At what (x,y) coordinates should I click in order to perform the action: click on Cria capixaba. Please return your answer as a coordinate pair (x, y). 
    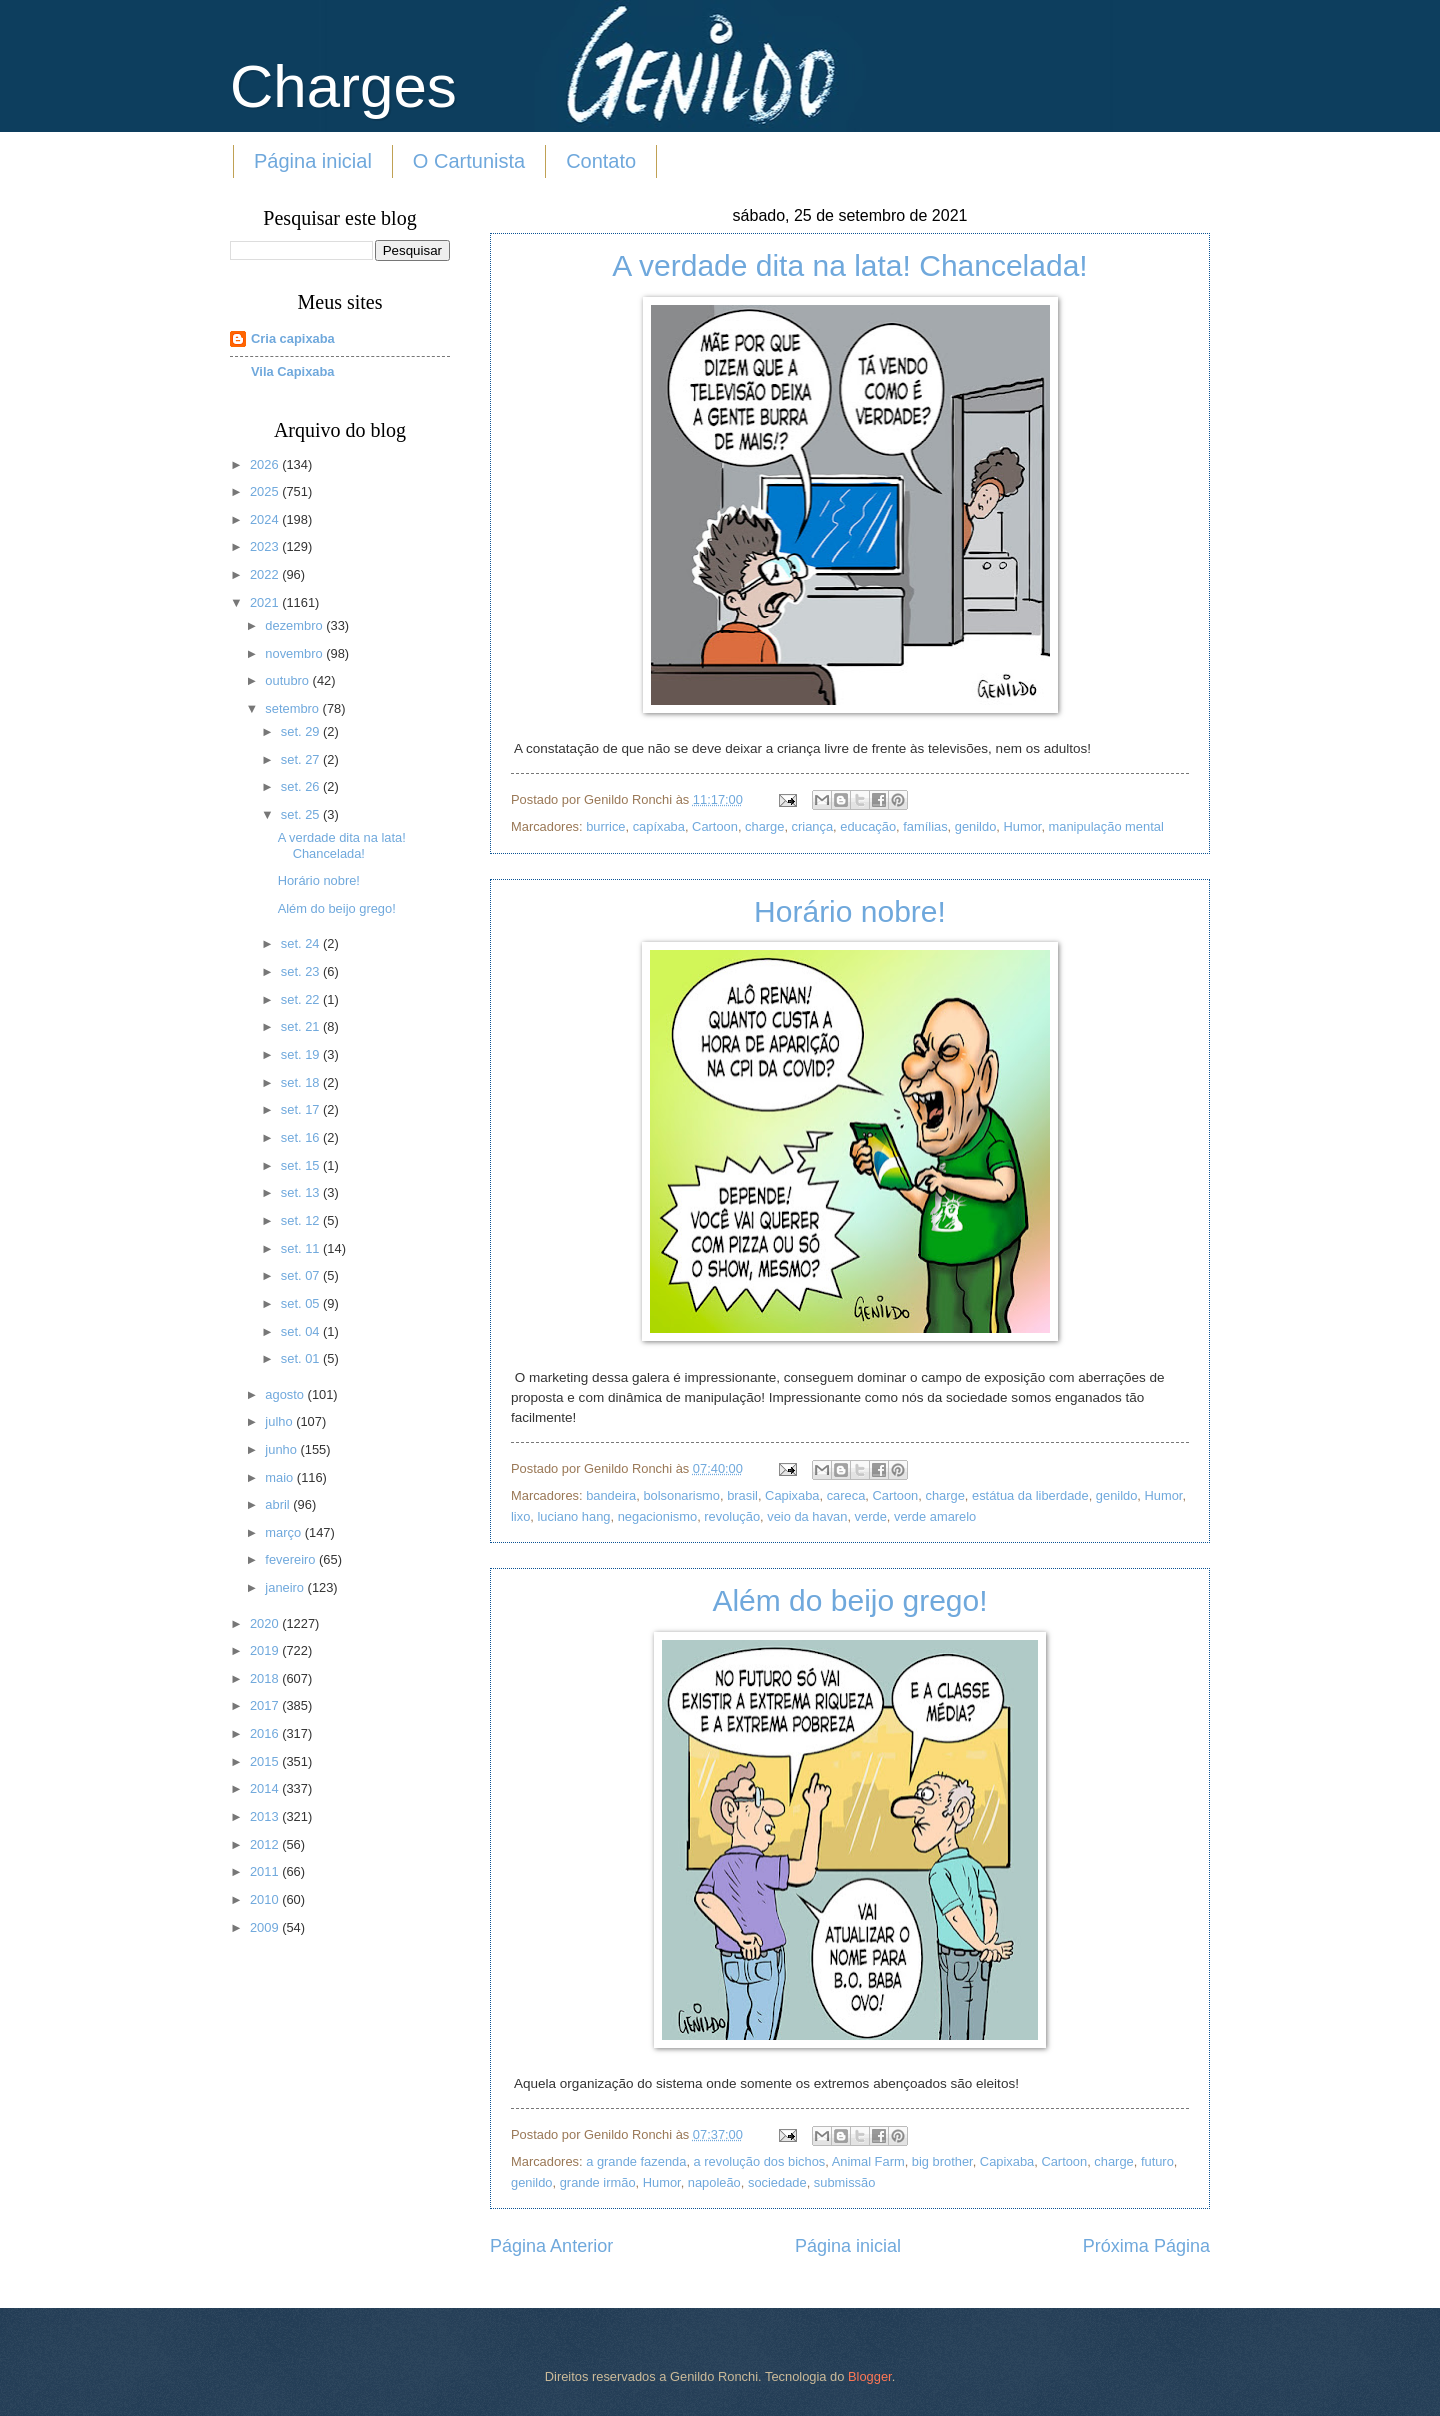
    Looking at the image, I should click on (293, 338).